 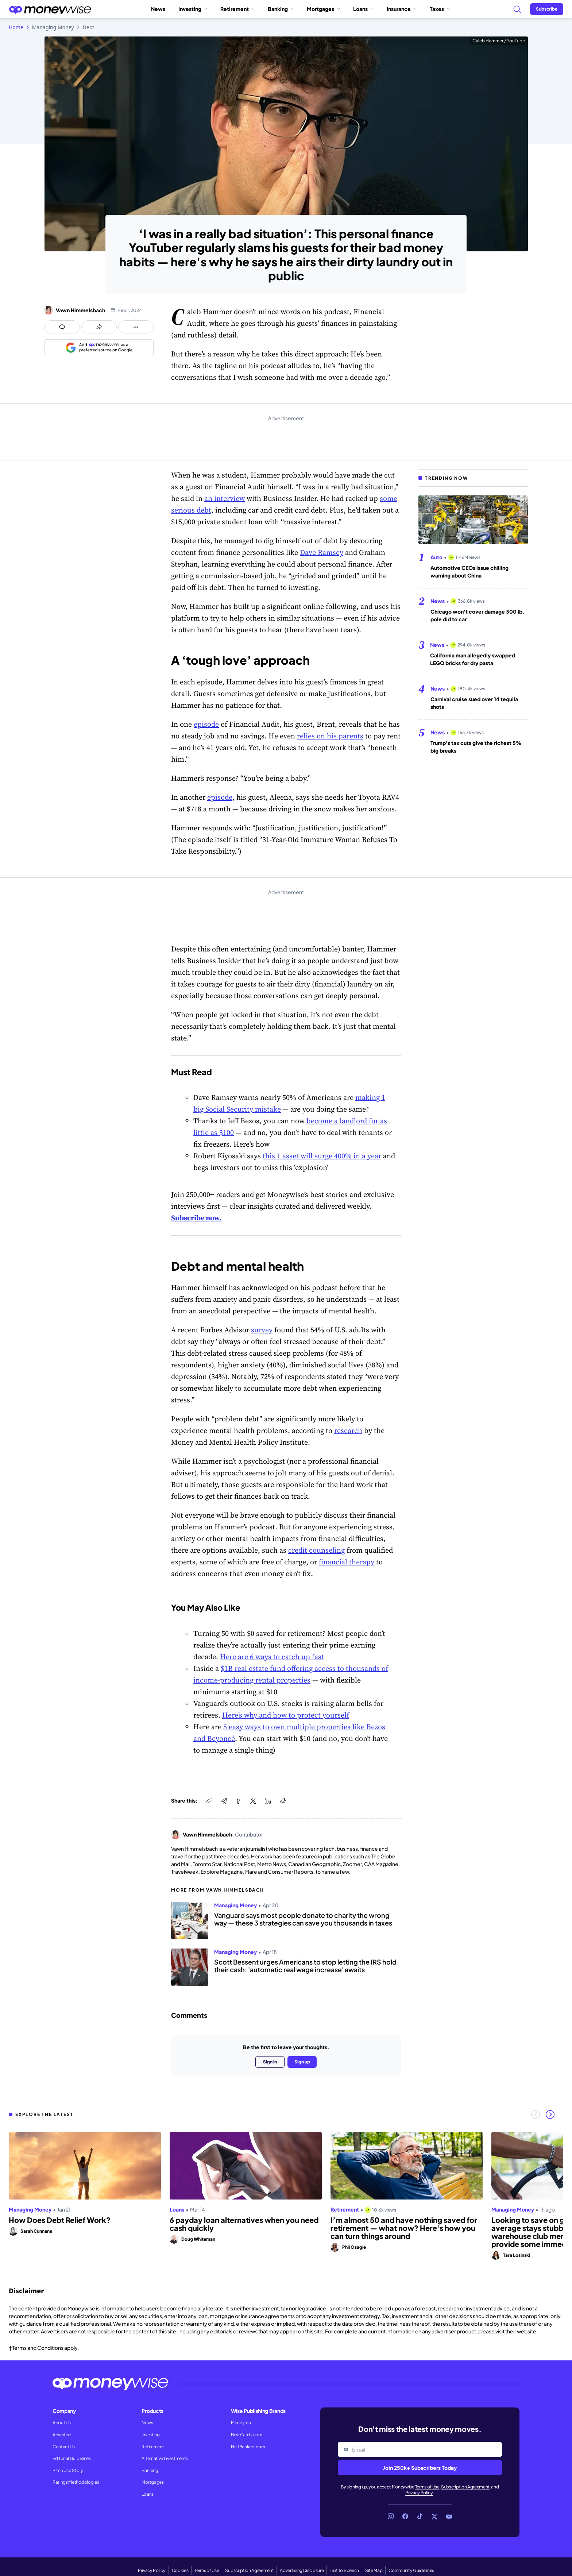 What do you see at coordinates (99, 326) in the screenshot?
I see `[Open share links panel]` at bounding box center [99, 326].